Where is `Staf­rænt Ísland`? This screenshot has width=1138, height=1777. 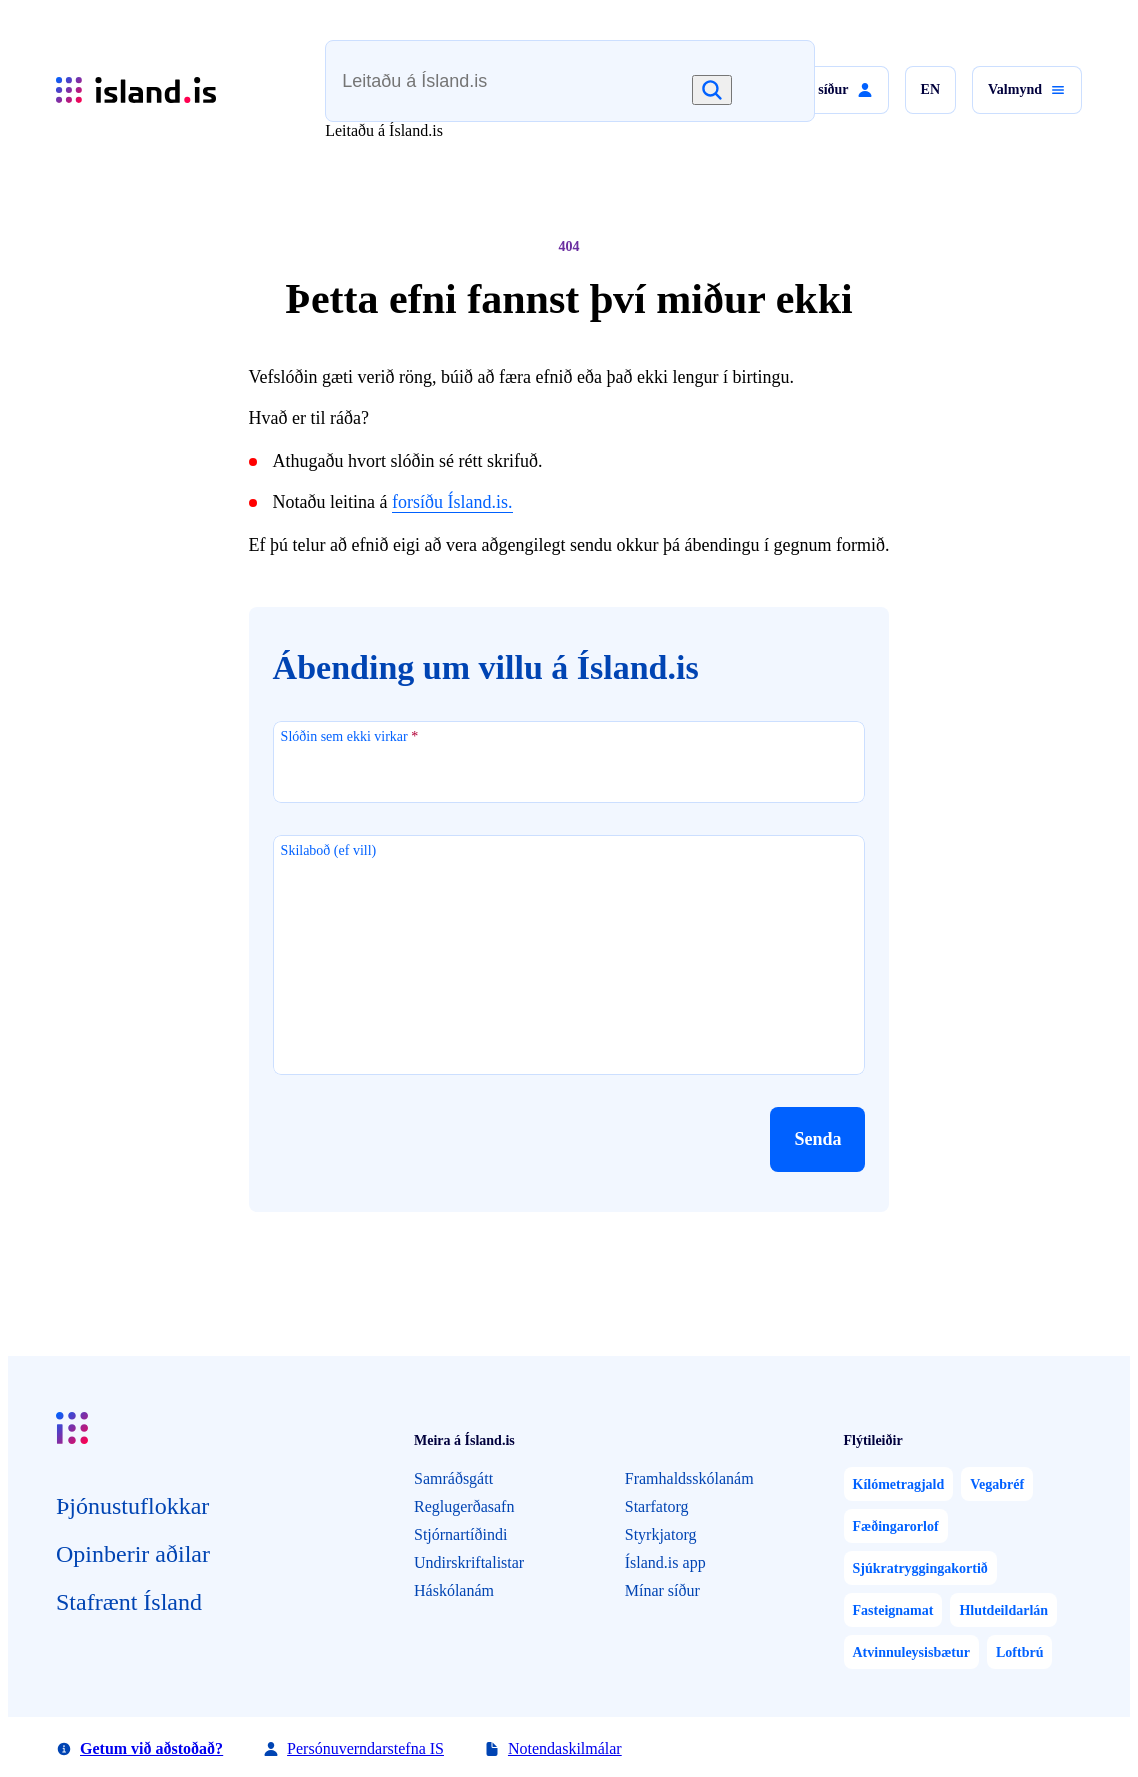
Staf­rænt Ísland is located at coordinates (129, 1602).